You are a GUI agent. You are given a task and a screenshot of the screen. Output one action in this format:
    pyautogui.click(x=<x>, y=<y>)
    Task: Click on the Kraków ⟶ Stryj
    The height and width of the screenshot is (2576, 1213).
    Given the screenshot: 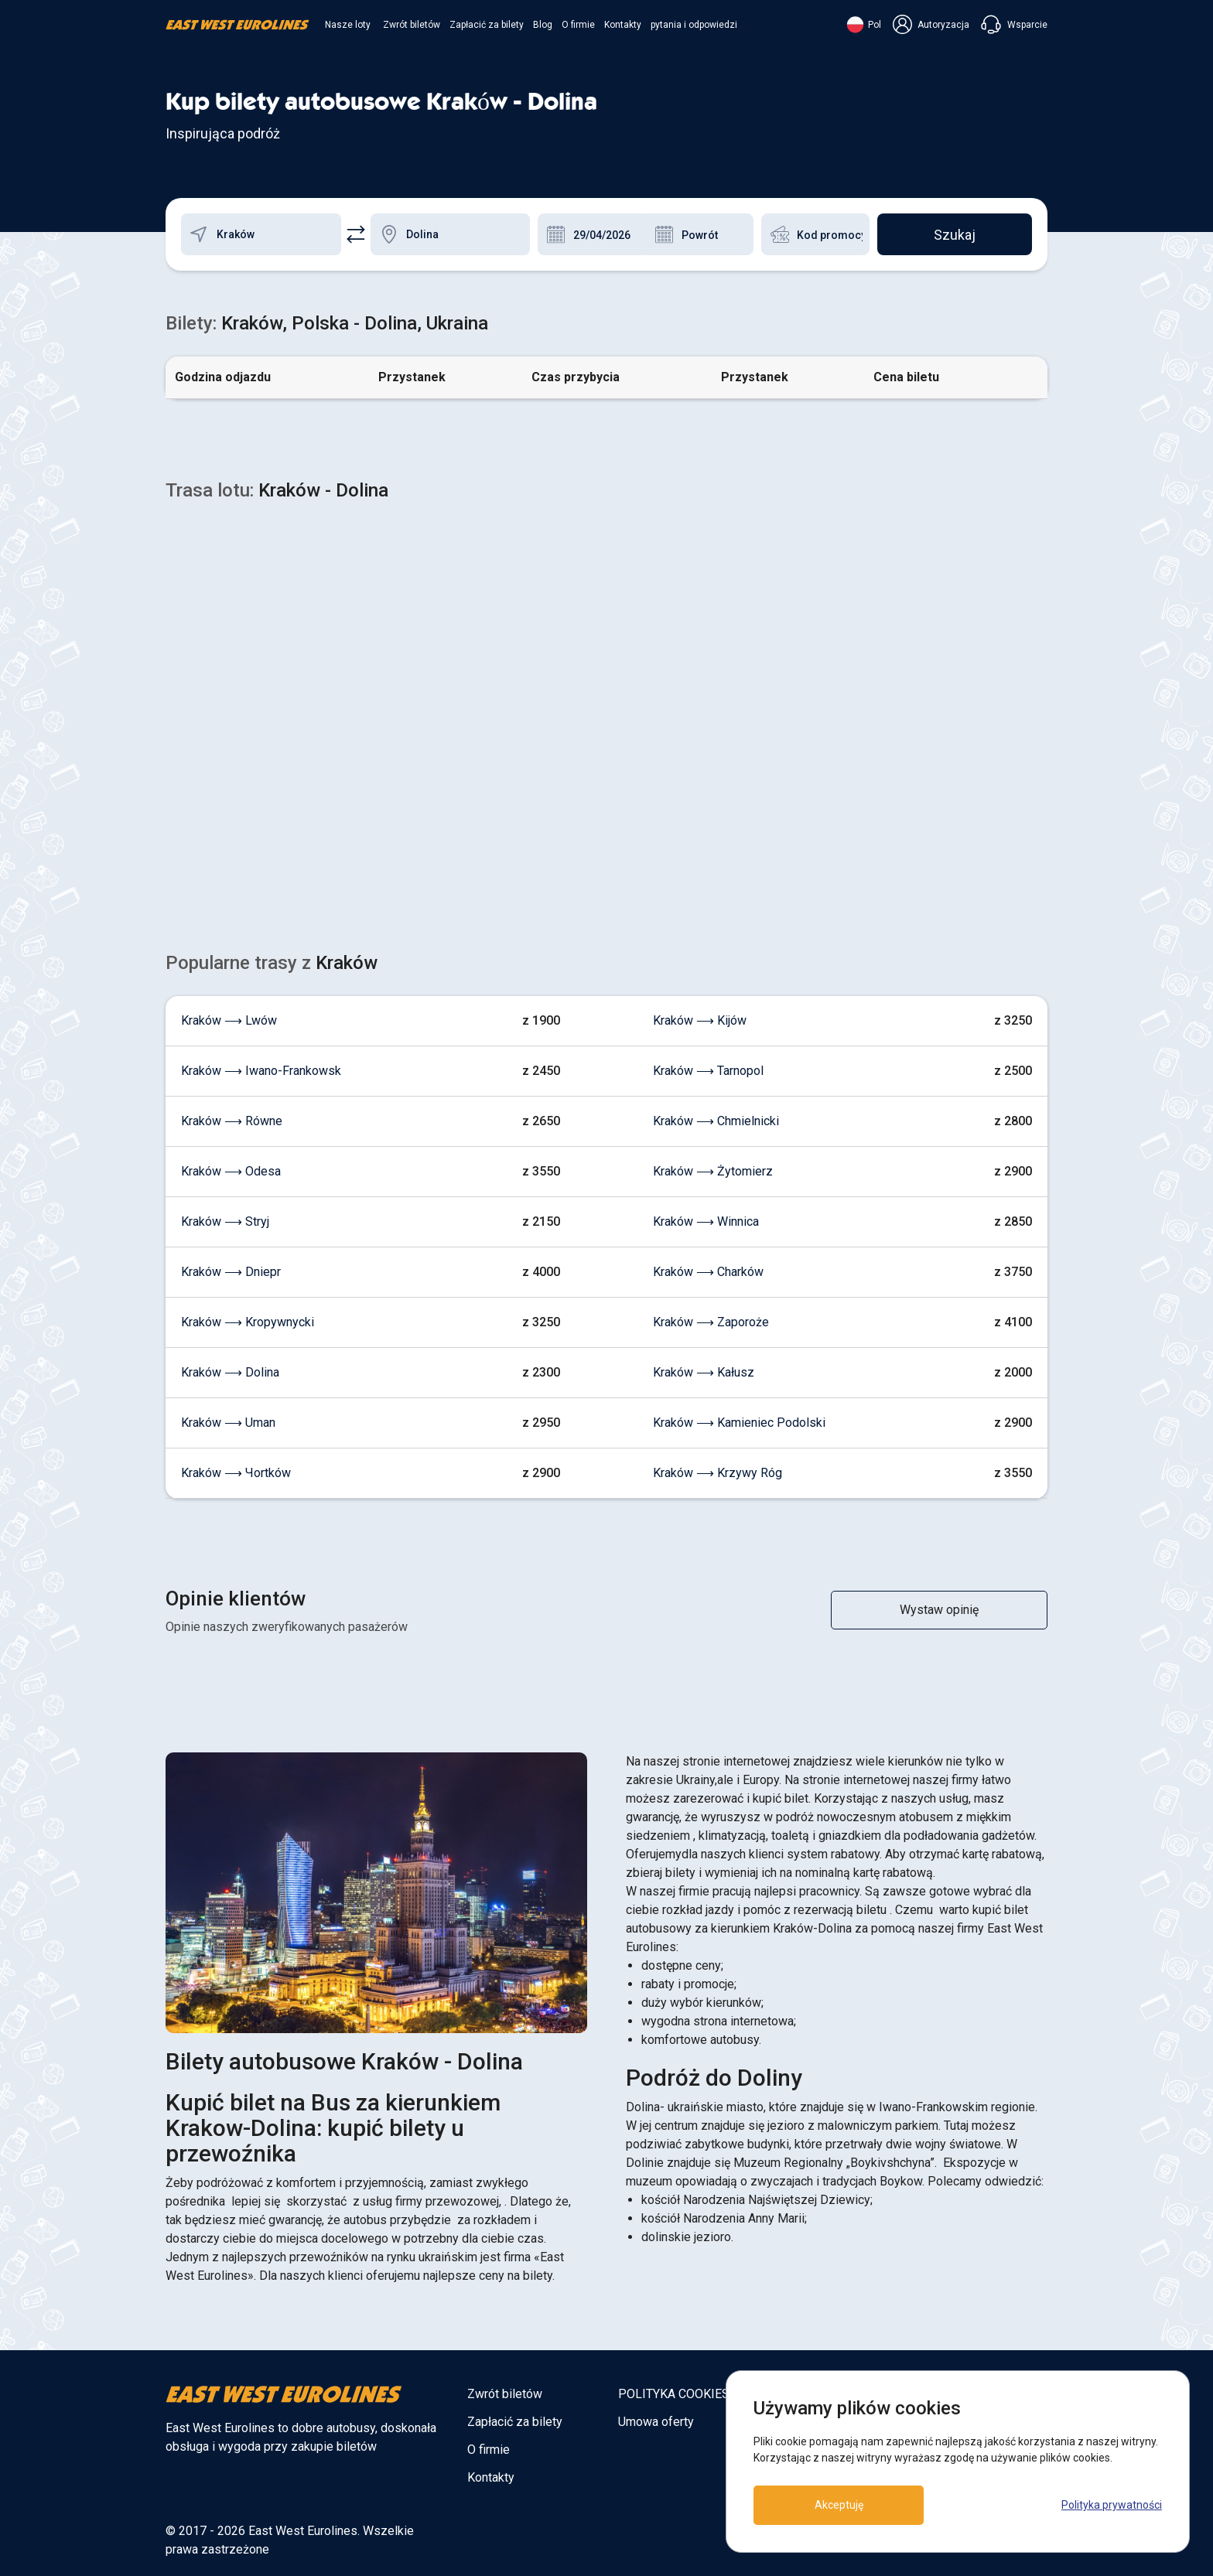 What is the action you would take?
    pyautogui.click(x=225, y=1221)
    